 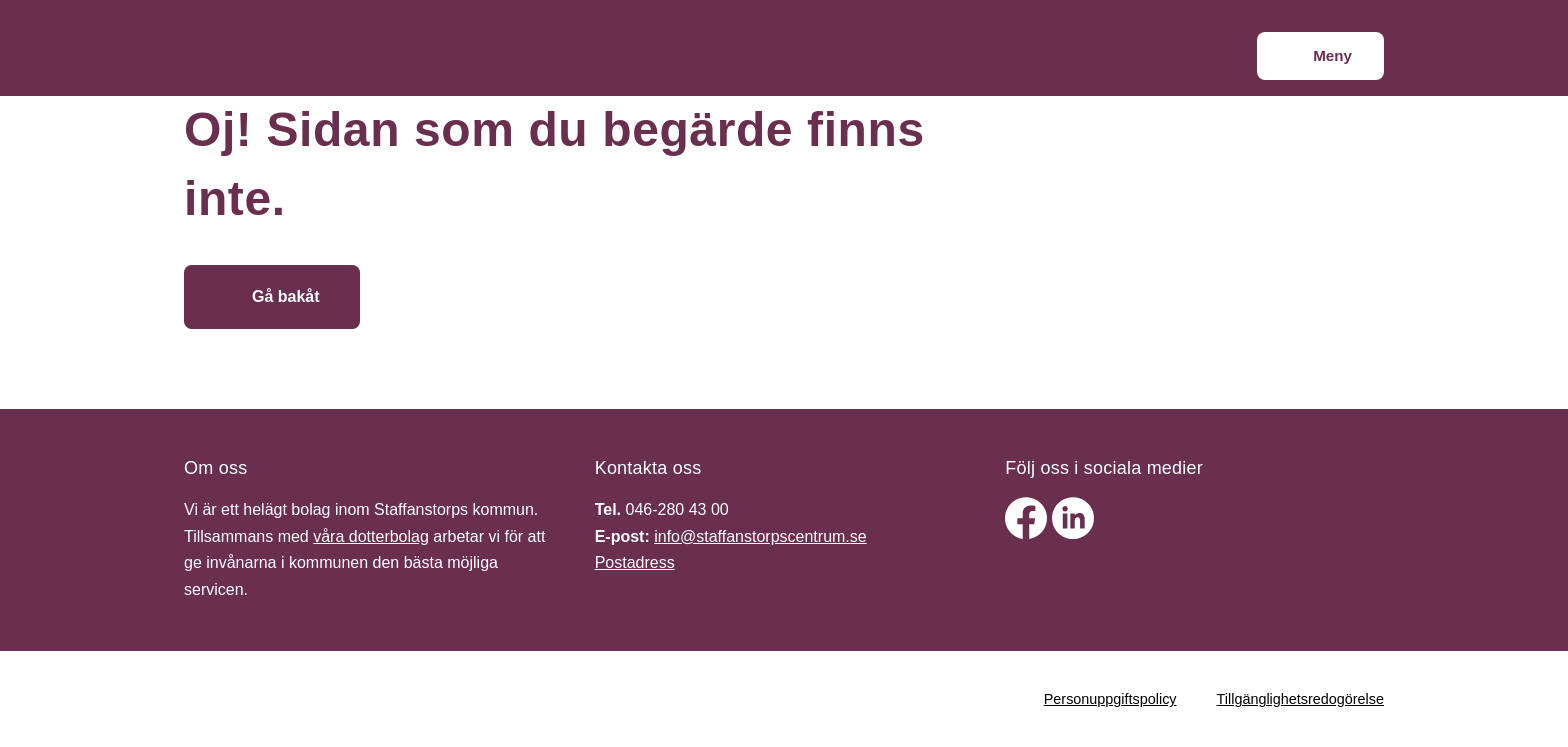 What do you see at coordinates (272, 297) in the screenshot?
I see `[Gå bakåt]` at bounding box center [272, 297].